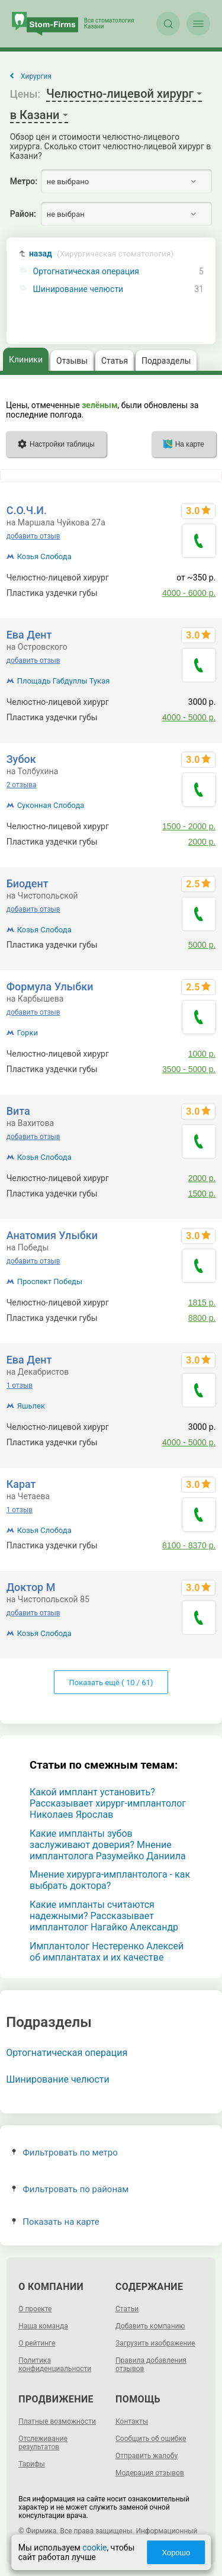  Describe the element at coordinates (78, 289) in the screenshot. I see `Шинирование челюсти` at that location.